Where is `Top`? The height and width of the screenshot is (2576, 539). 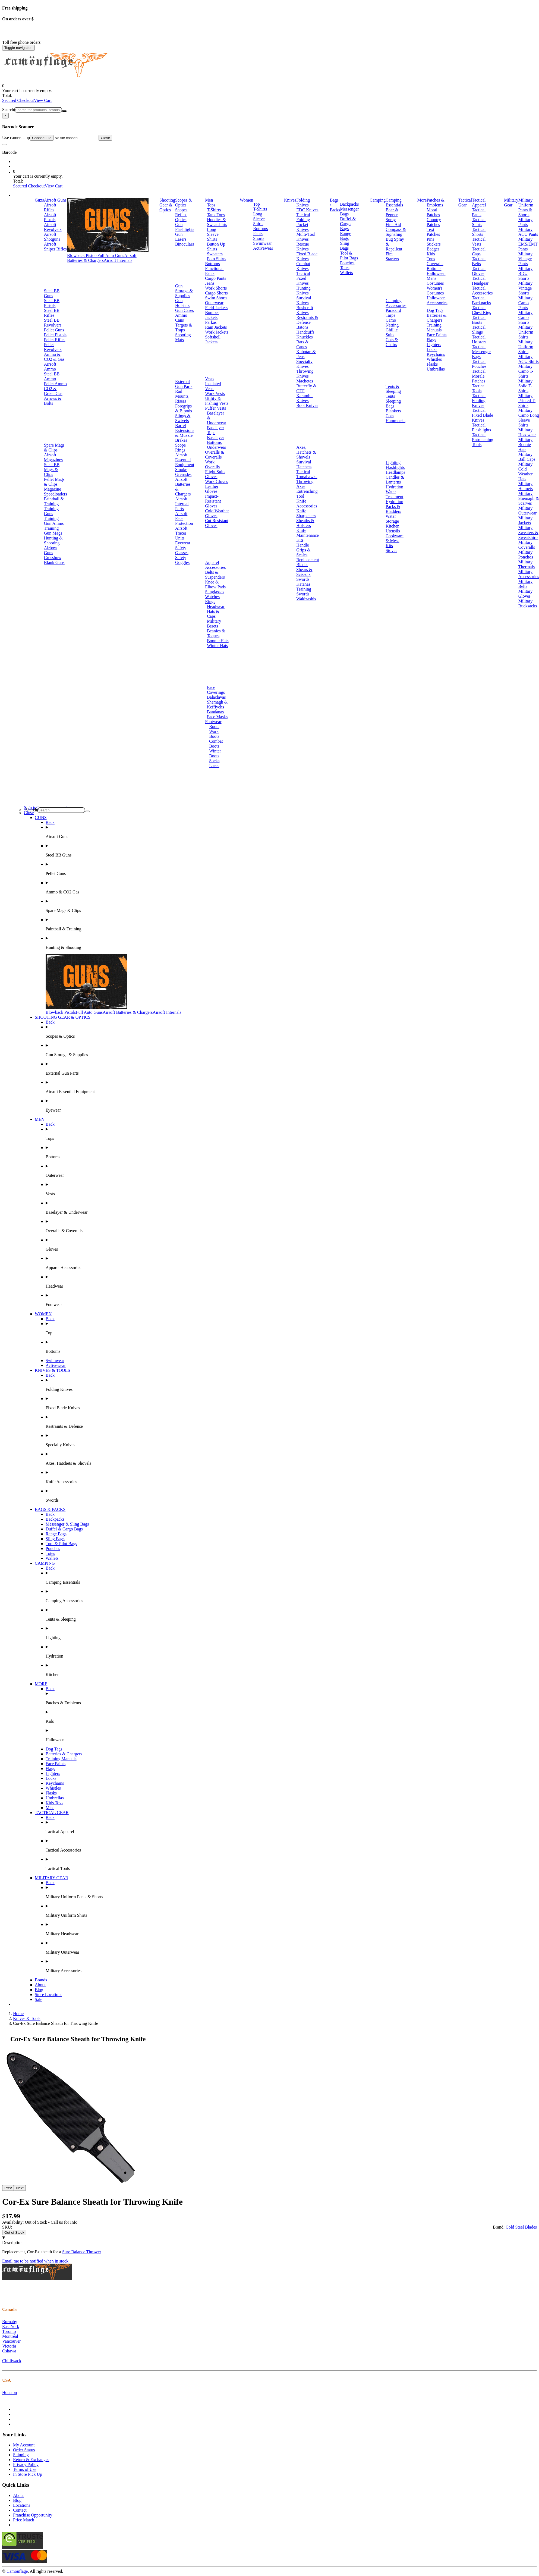 Top is located at coordinates (256, 204).